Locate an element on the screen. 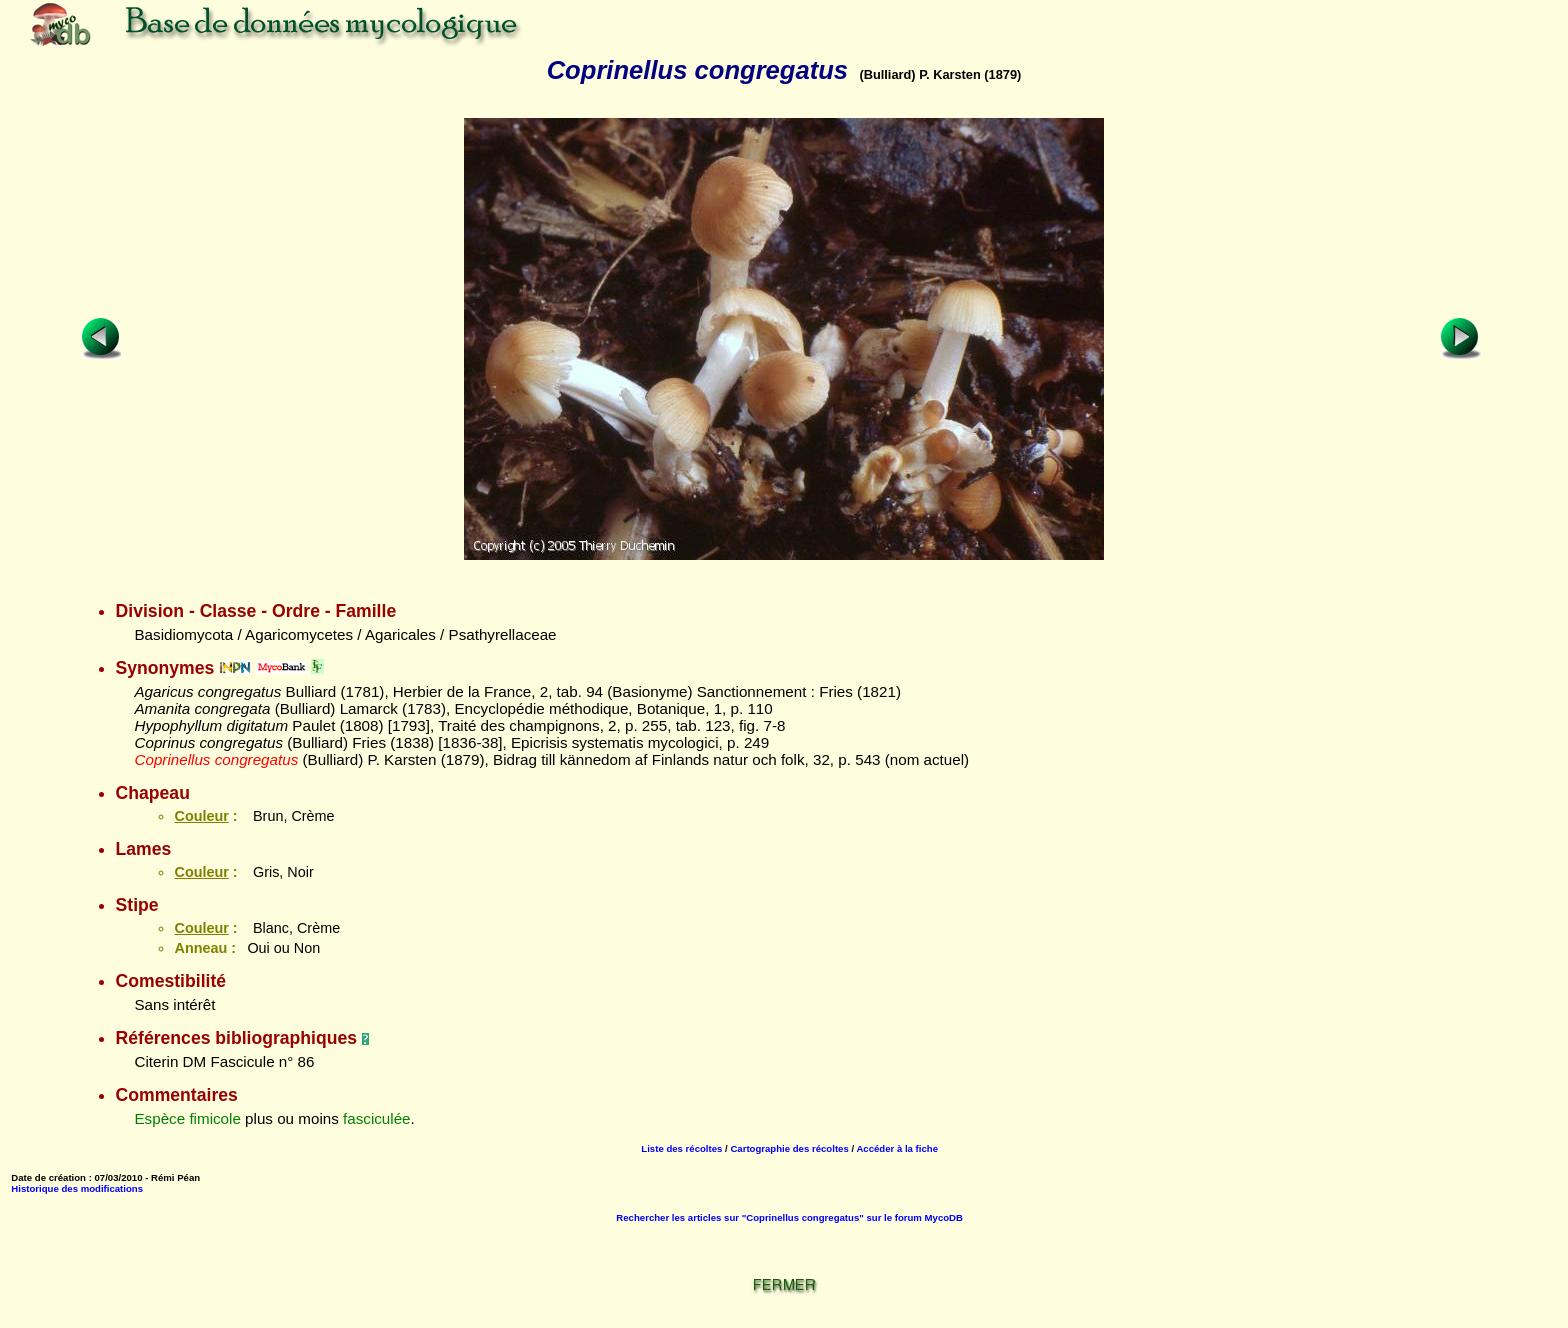 This screenshot has height=1328, width=1568. Accéder à la fiche is located at coordinates (897, 1148).